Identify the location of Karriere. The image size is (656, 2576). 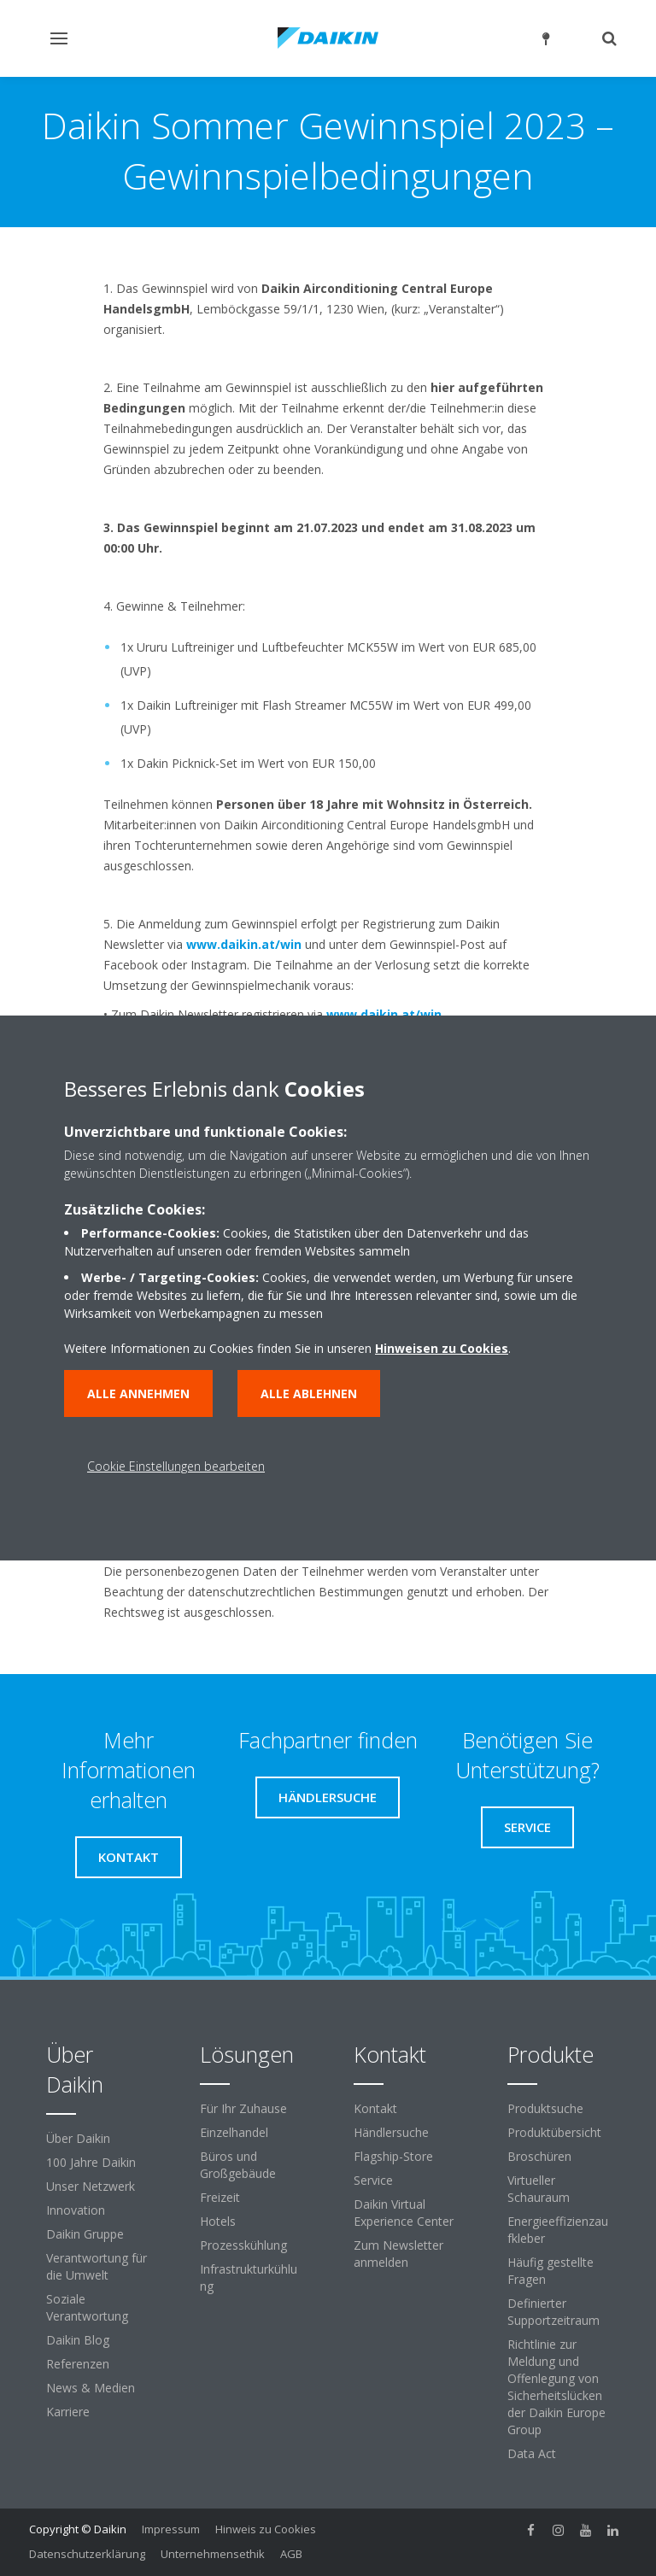
(68, 2411).